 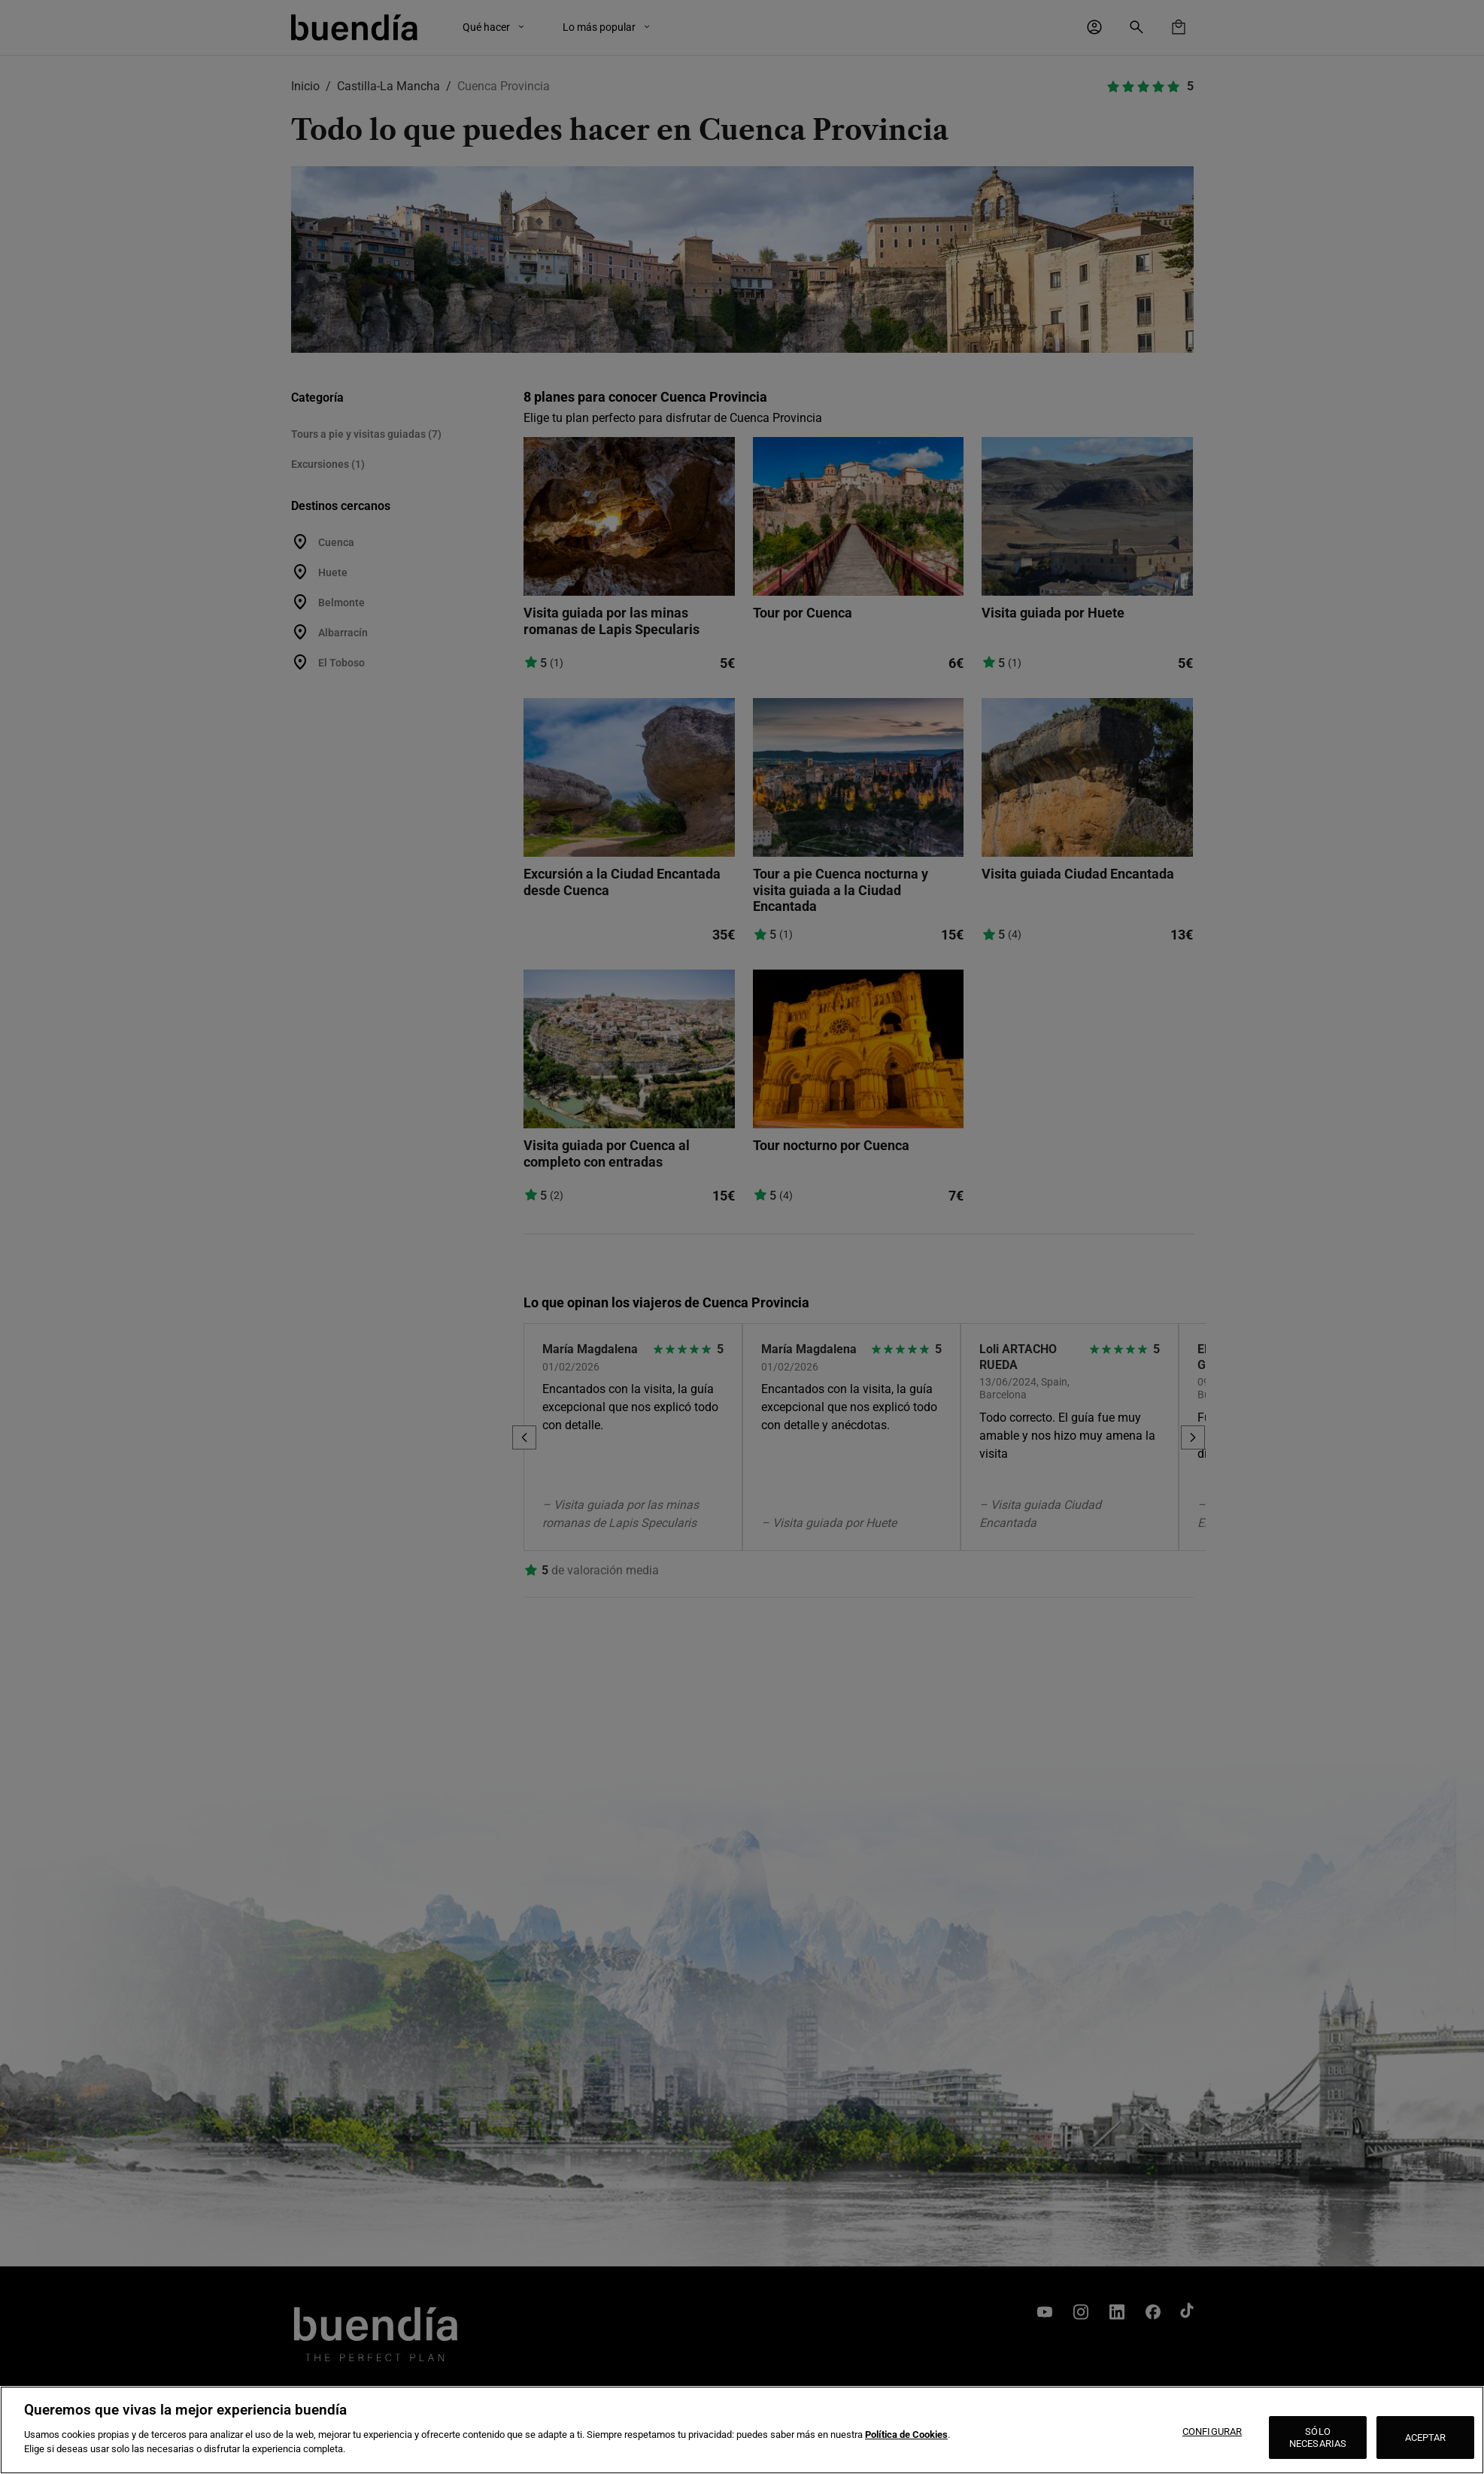 What do you see at coordinates (1317, 2437) in the screenshot?
I see `SÓLO NECESARIAS` at bounding box center [1317, 2437].